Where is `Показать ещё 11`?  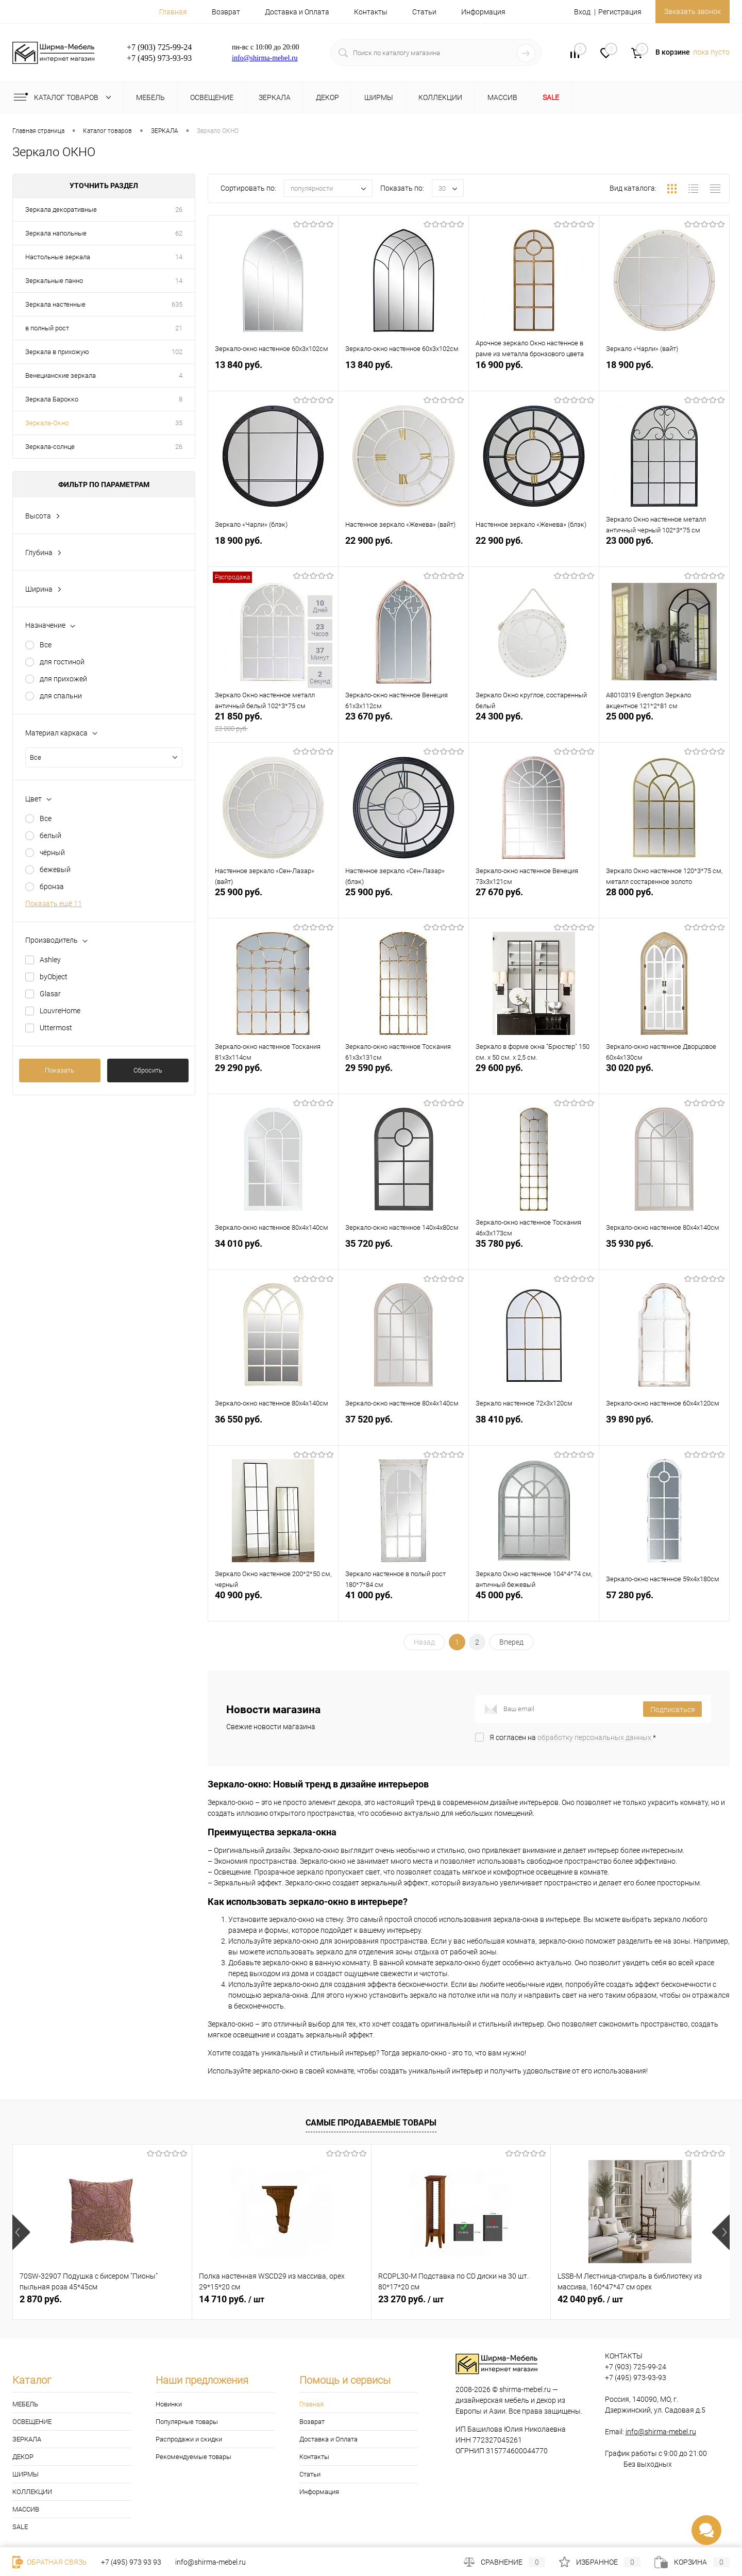 Показать ещё 11 is located at coordinates (53, 903).